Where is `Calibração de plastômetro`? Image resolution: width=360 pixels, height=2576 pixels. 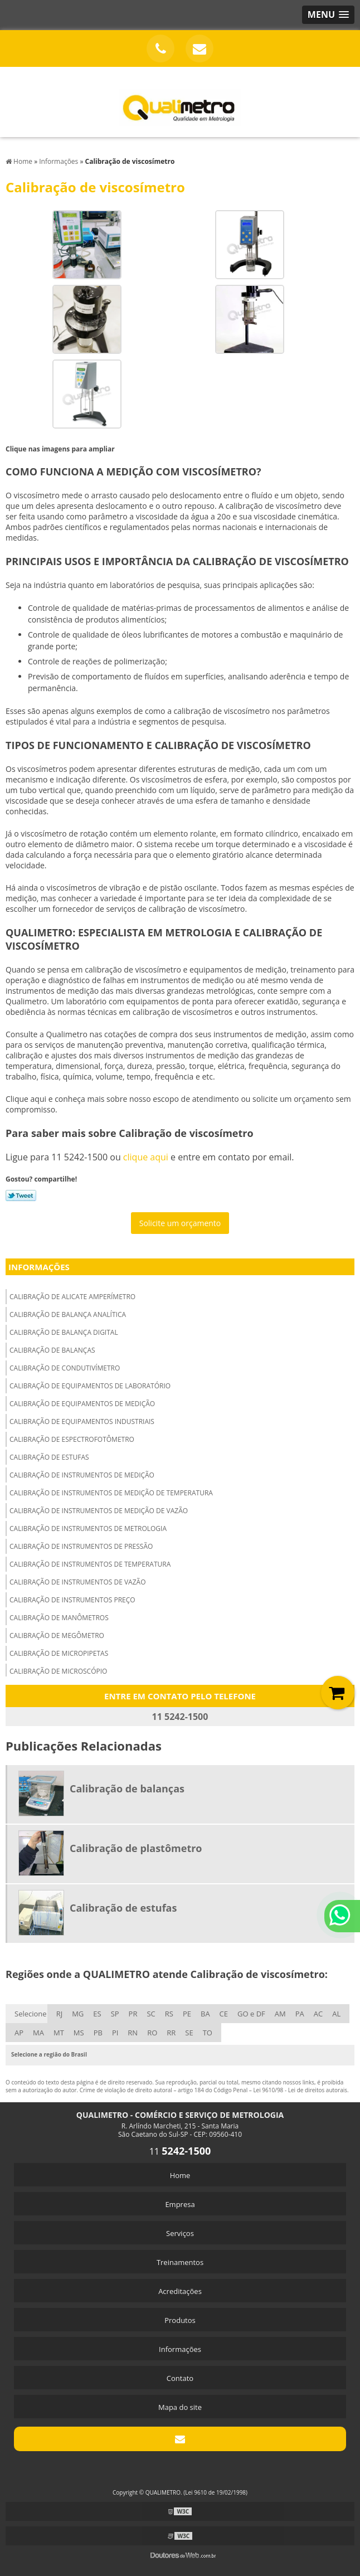 Calibração de plastômetro is located at coordinates (136, 1848).